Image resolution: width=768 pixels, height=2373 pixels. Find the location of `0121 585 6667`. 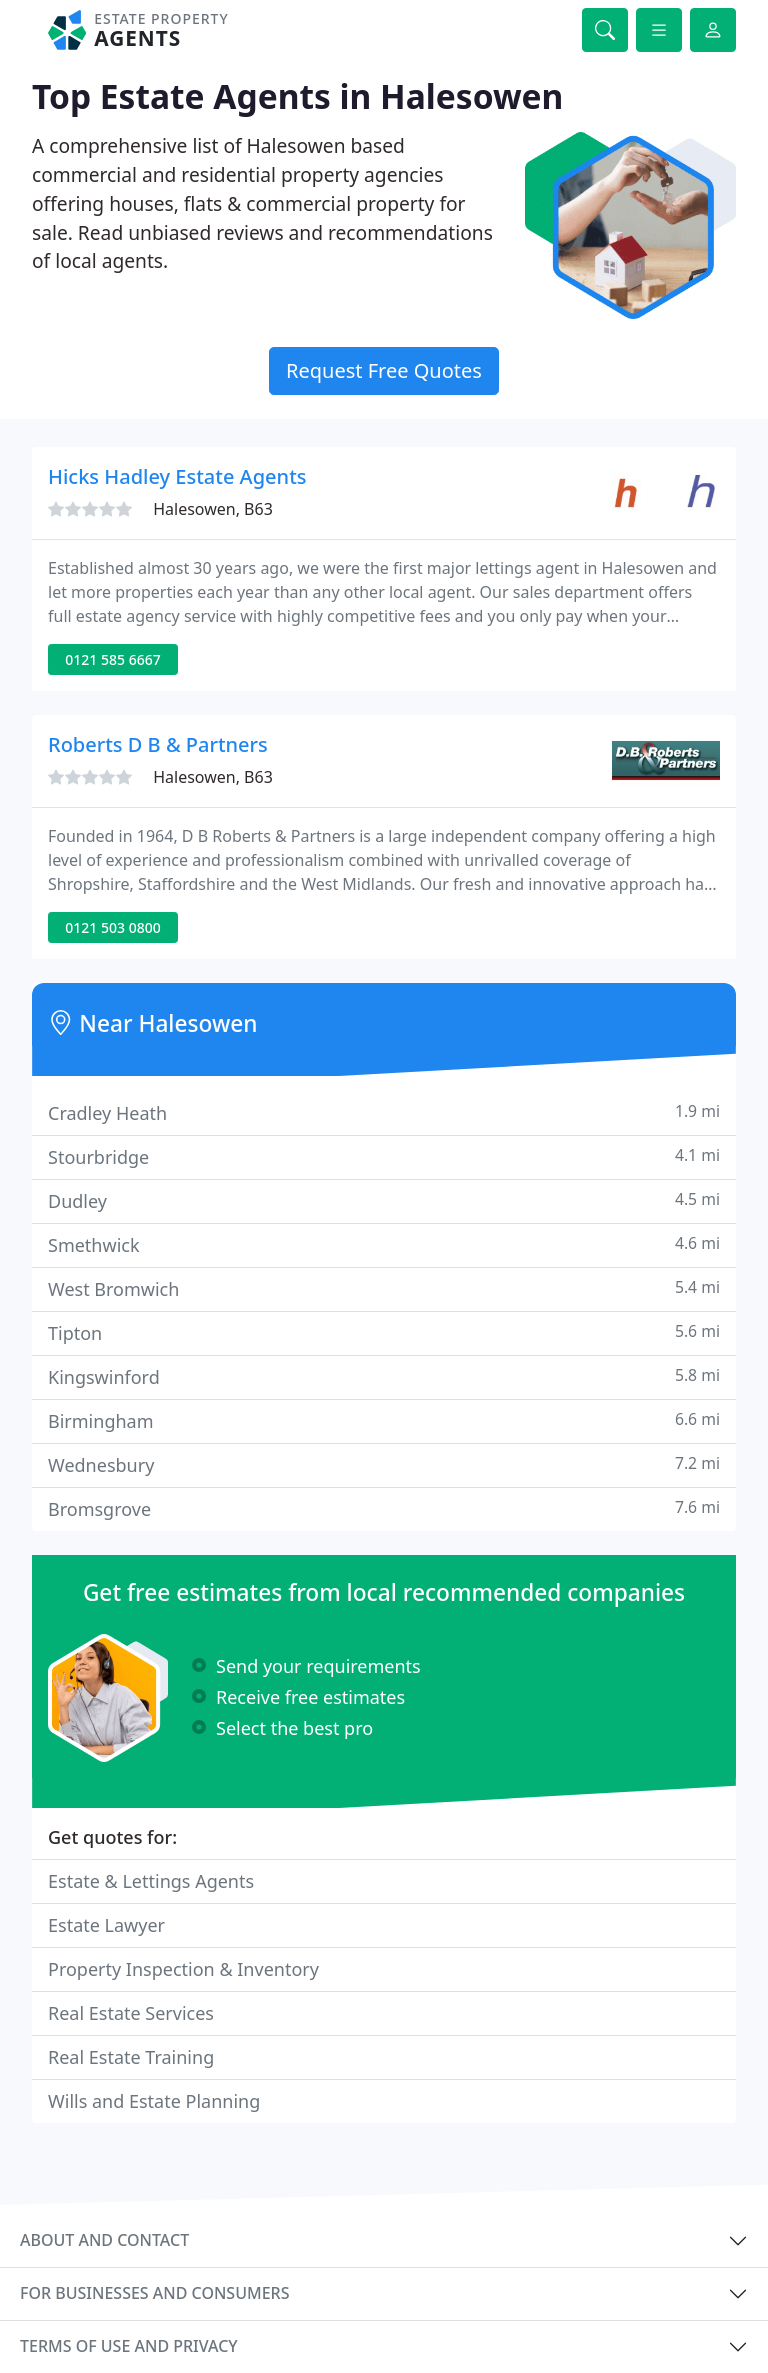

0121 585 6667 is located at coordinates (112, 659).